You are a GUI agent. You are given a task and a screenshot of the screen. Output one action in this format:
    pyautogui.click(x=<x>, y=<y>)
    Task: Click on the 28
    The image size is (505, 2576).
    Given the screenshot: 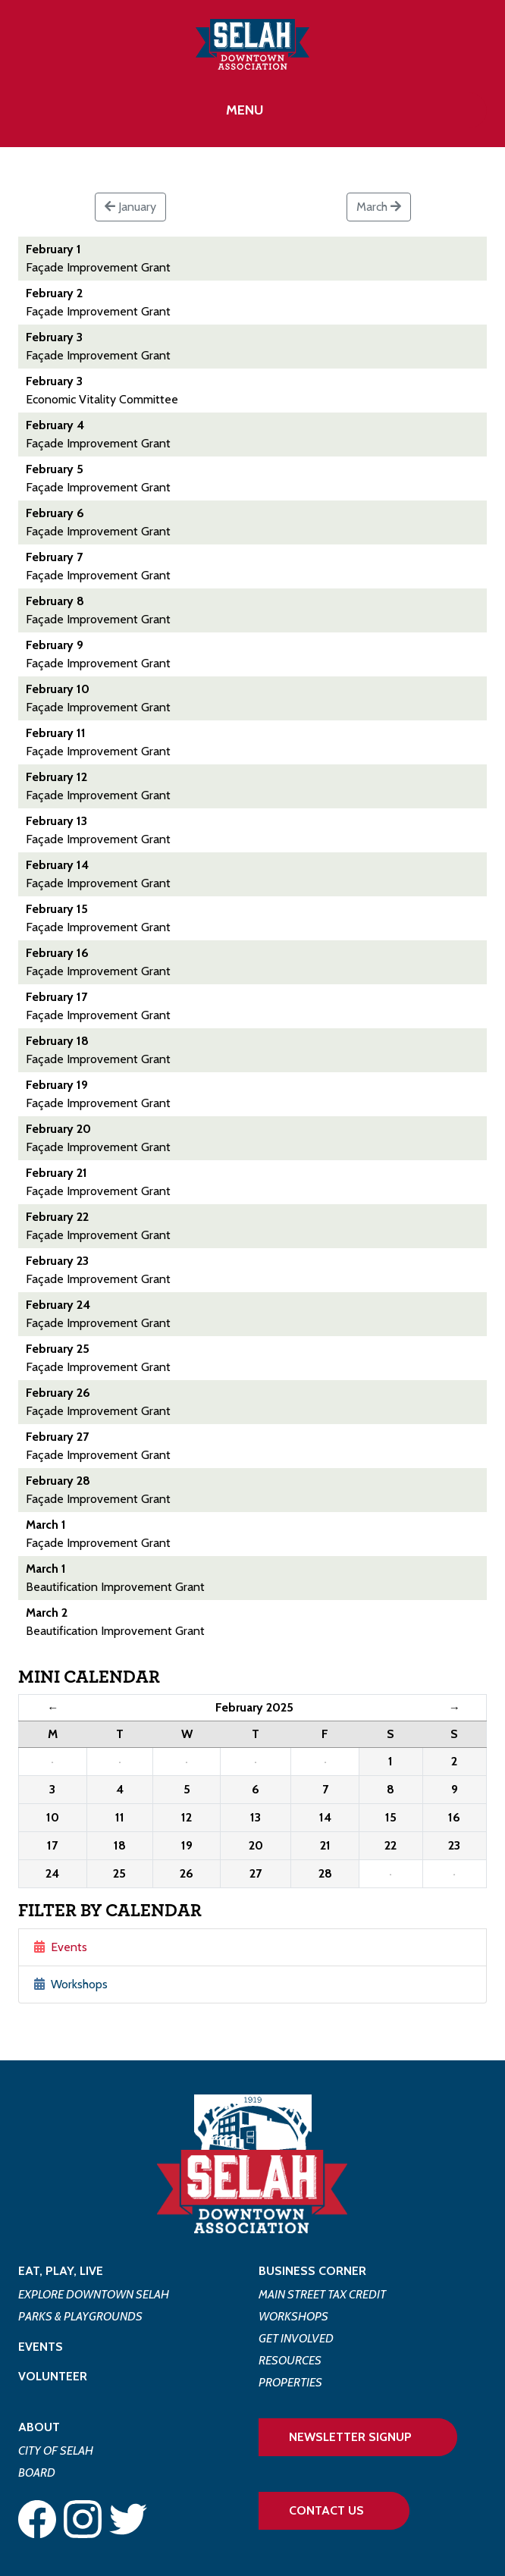 What is the action you would take?
    pyautogui.click(x=325, y=1873)
    